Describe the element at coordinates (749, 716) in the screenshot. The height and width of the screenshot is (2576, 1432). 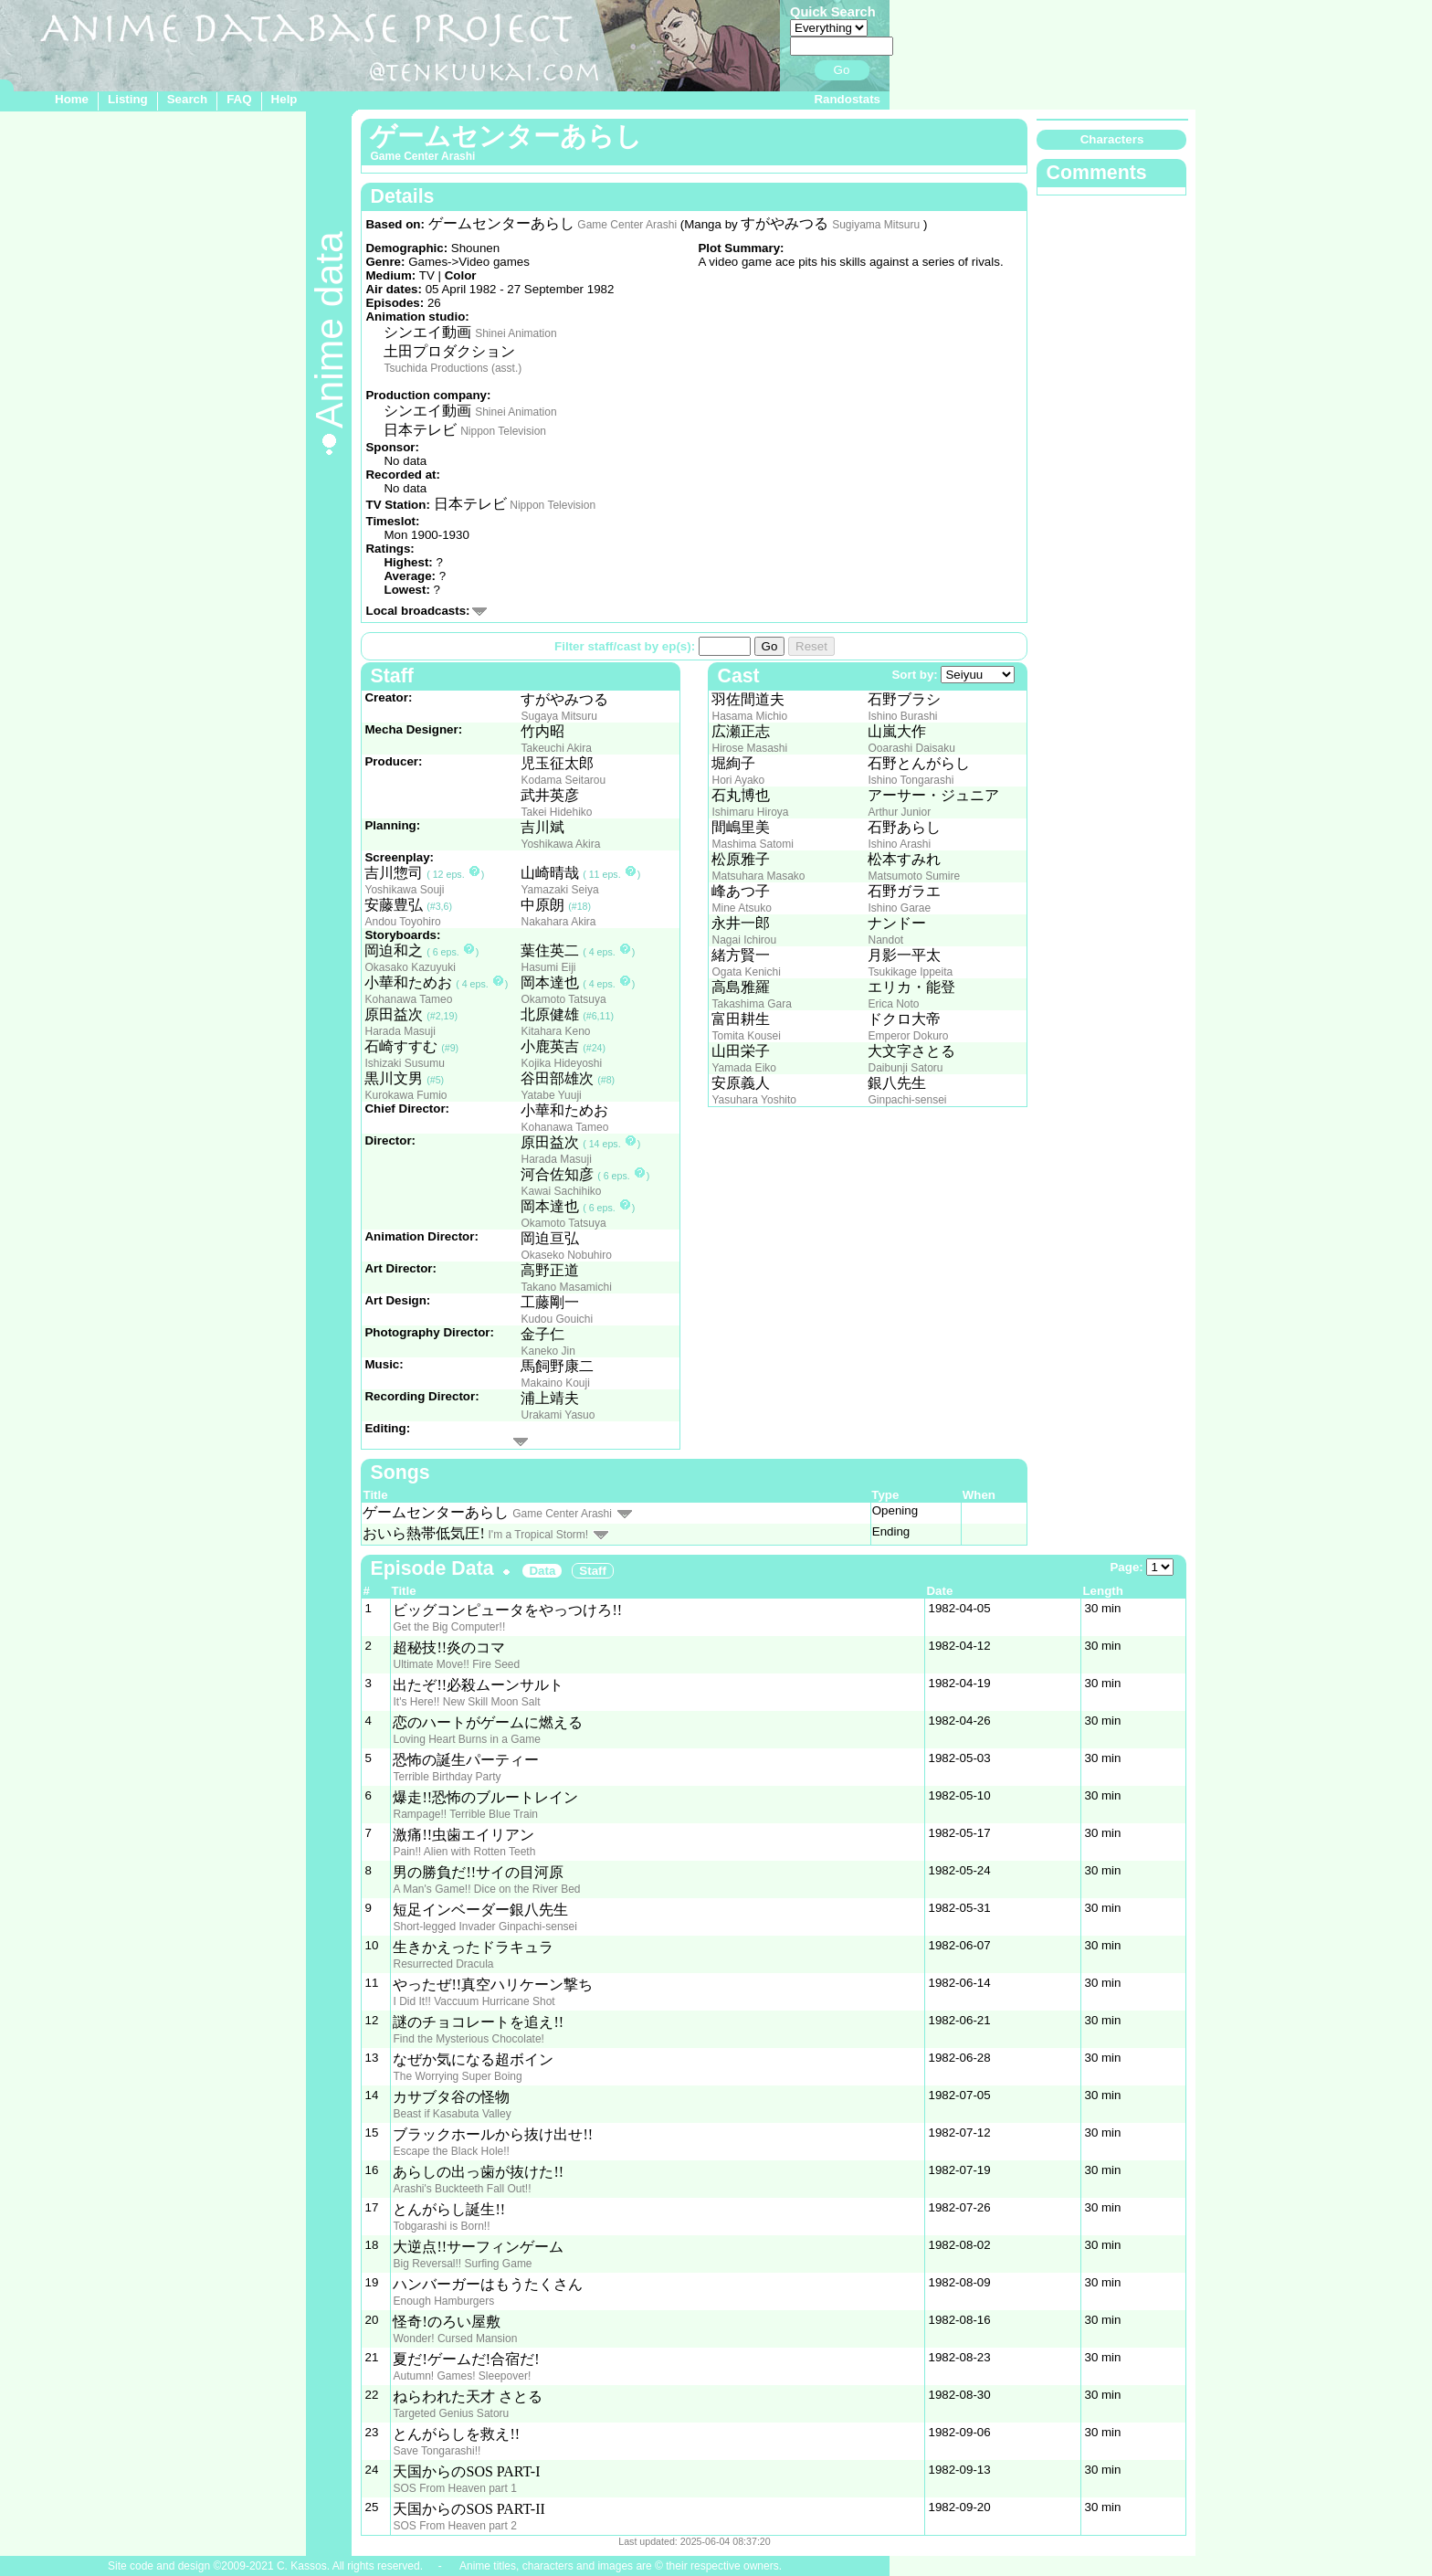
I see `Hasama Michio` at that location.